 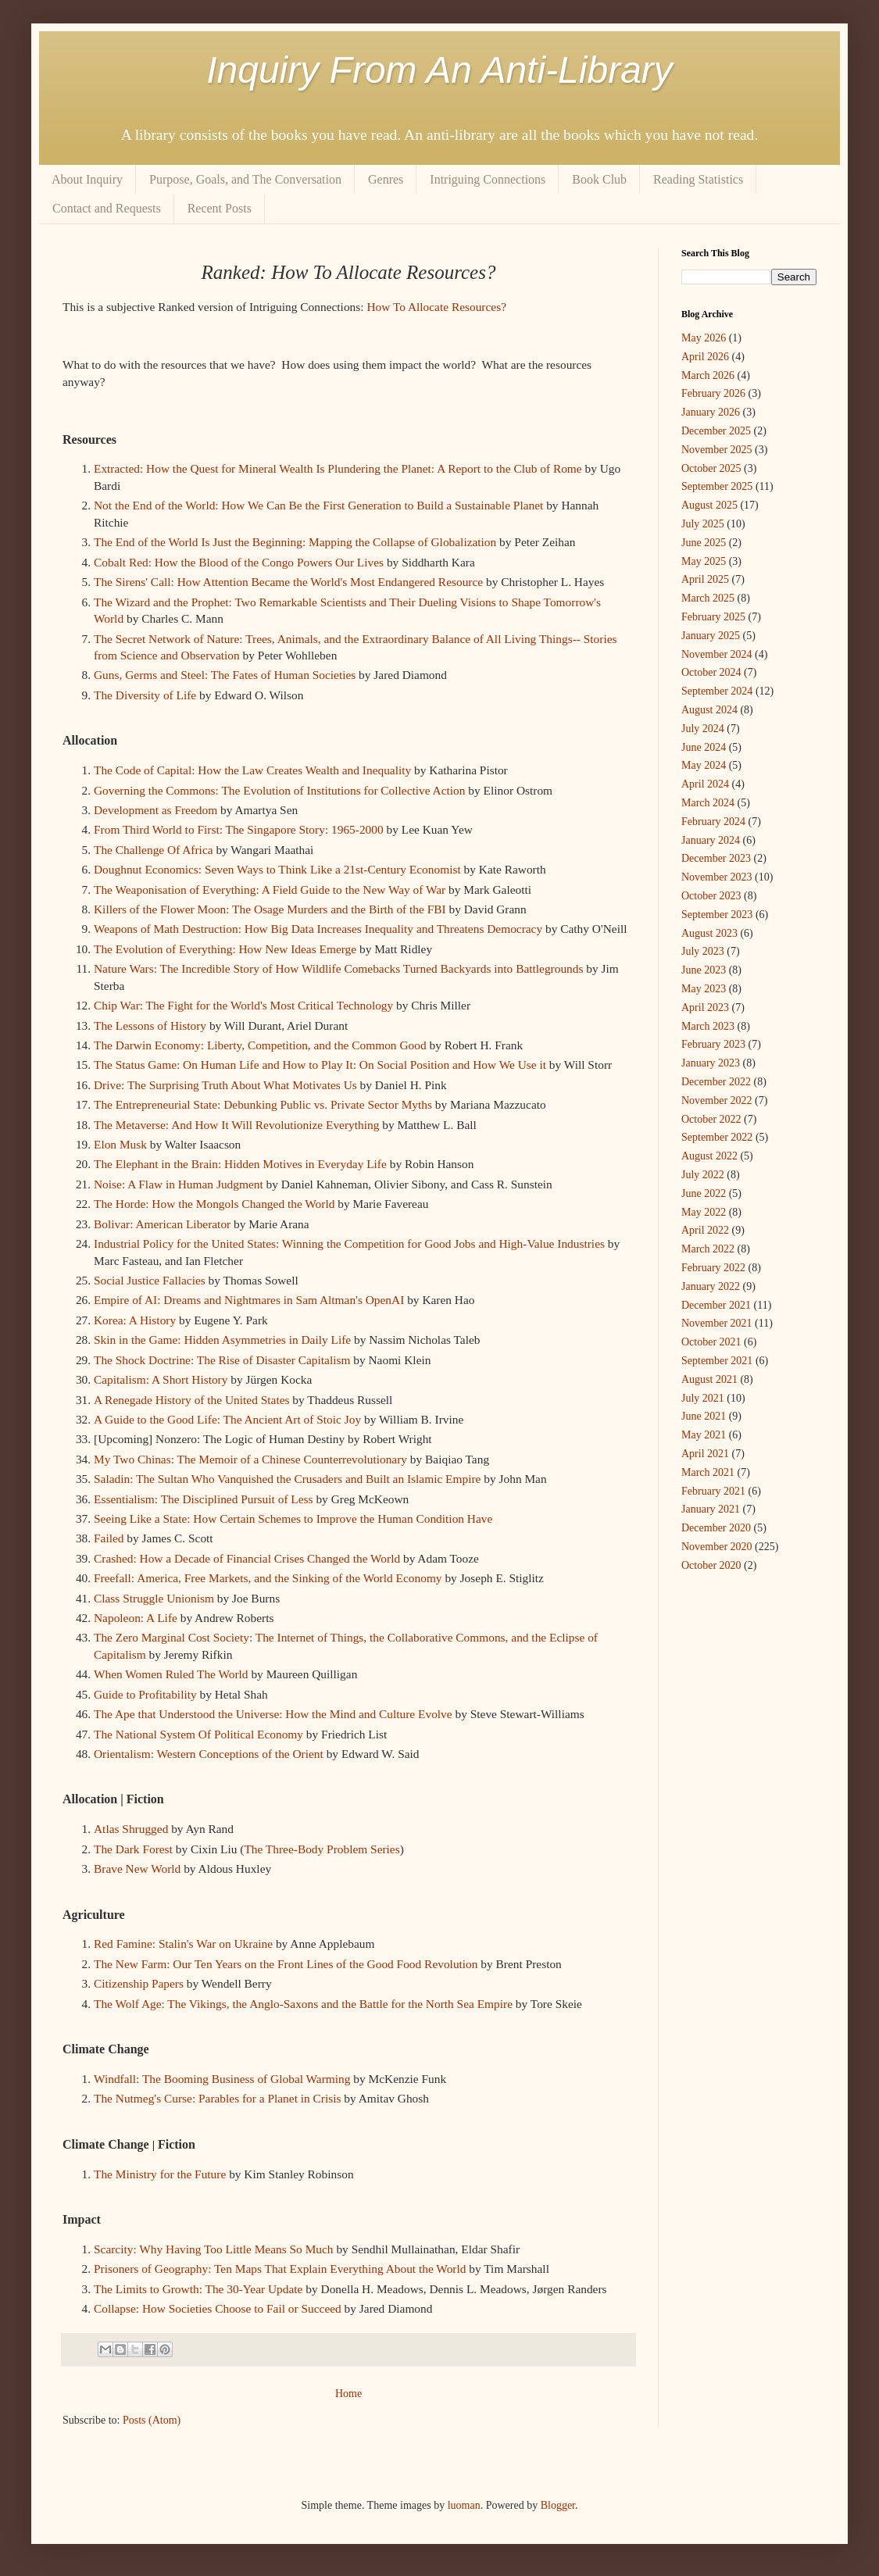 I want to click on The End of the World Is Just the Beginning: Mapping the Collapse of Globalization, so click(x=295, y=541).